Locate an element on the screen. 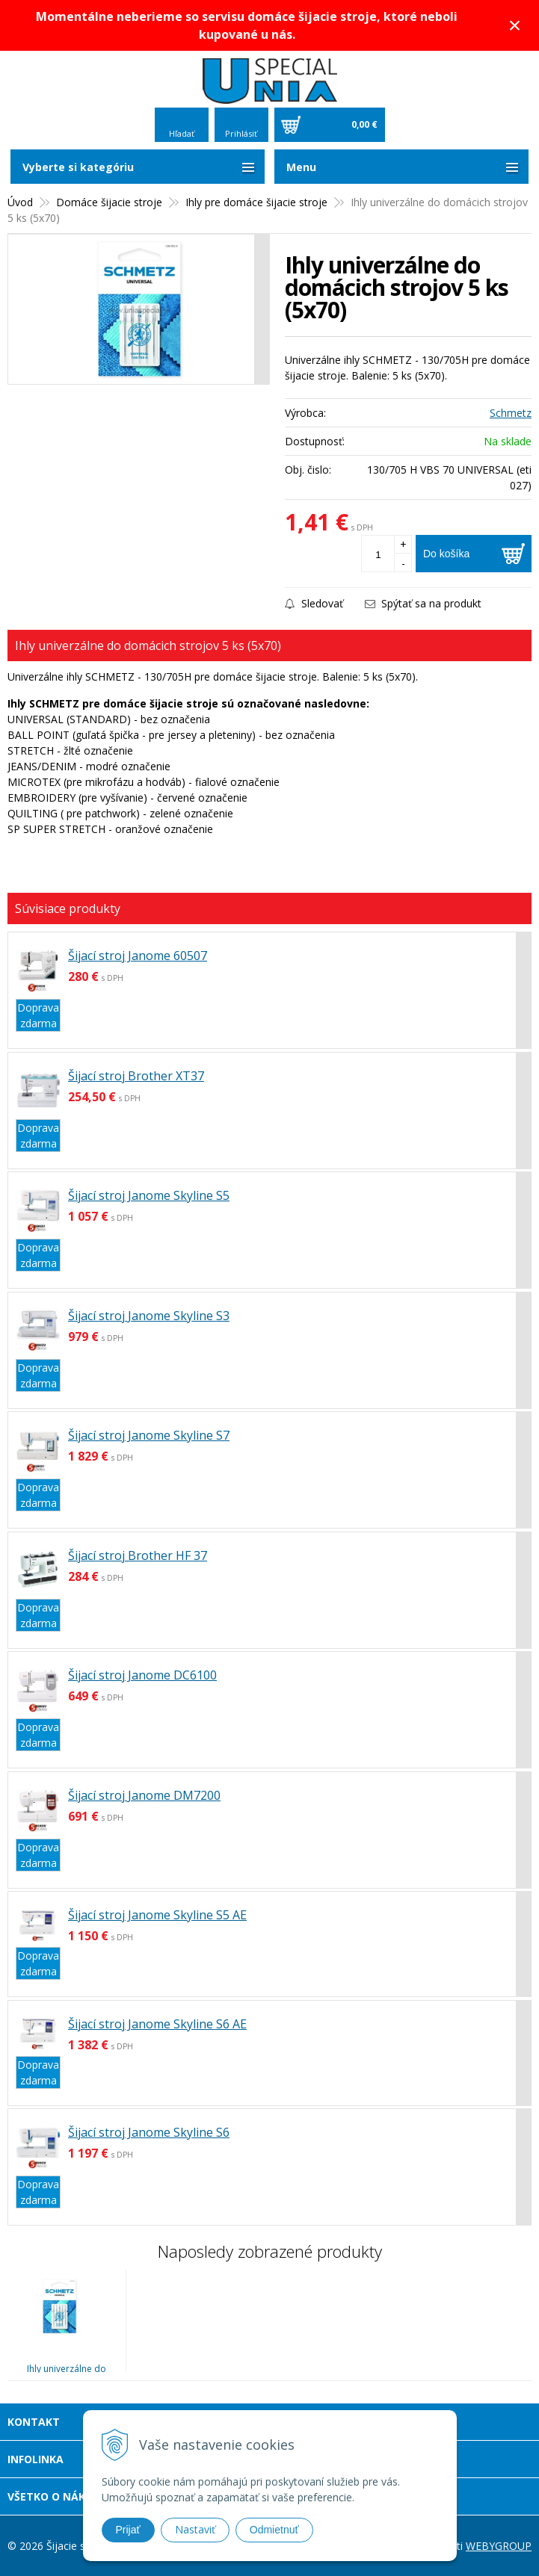  Hľadať is located at coordinates (181, 133).